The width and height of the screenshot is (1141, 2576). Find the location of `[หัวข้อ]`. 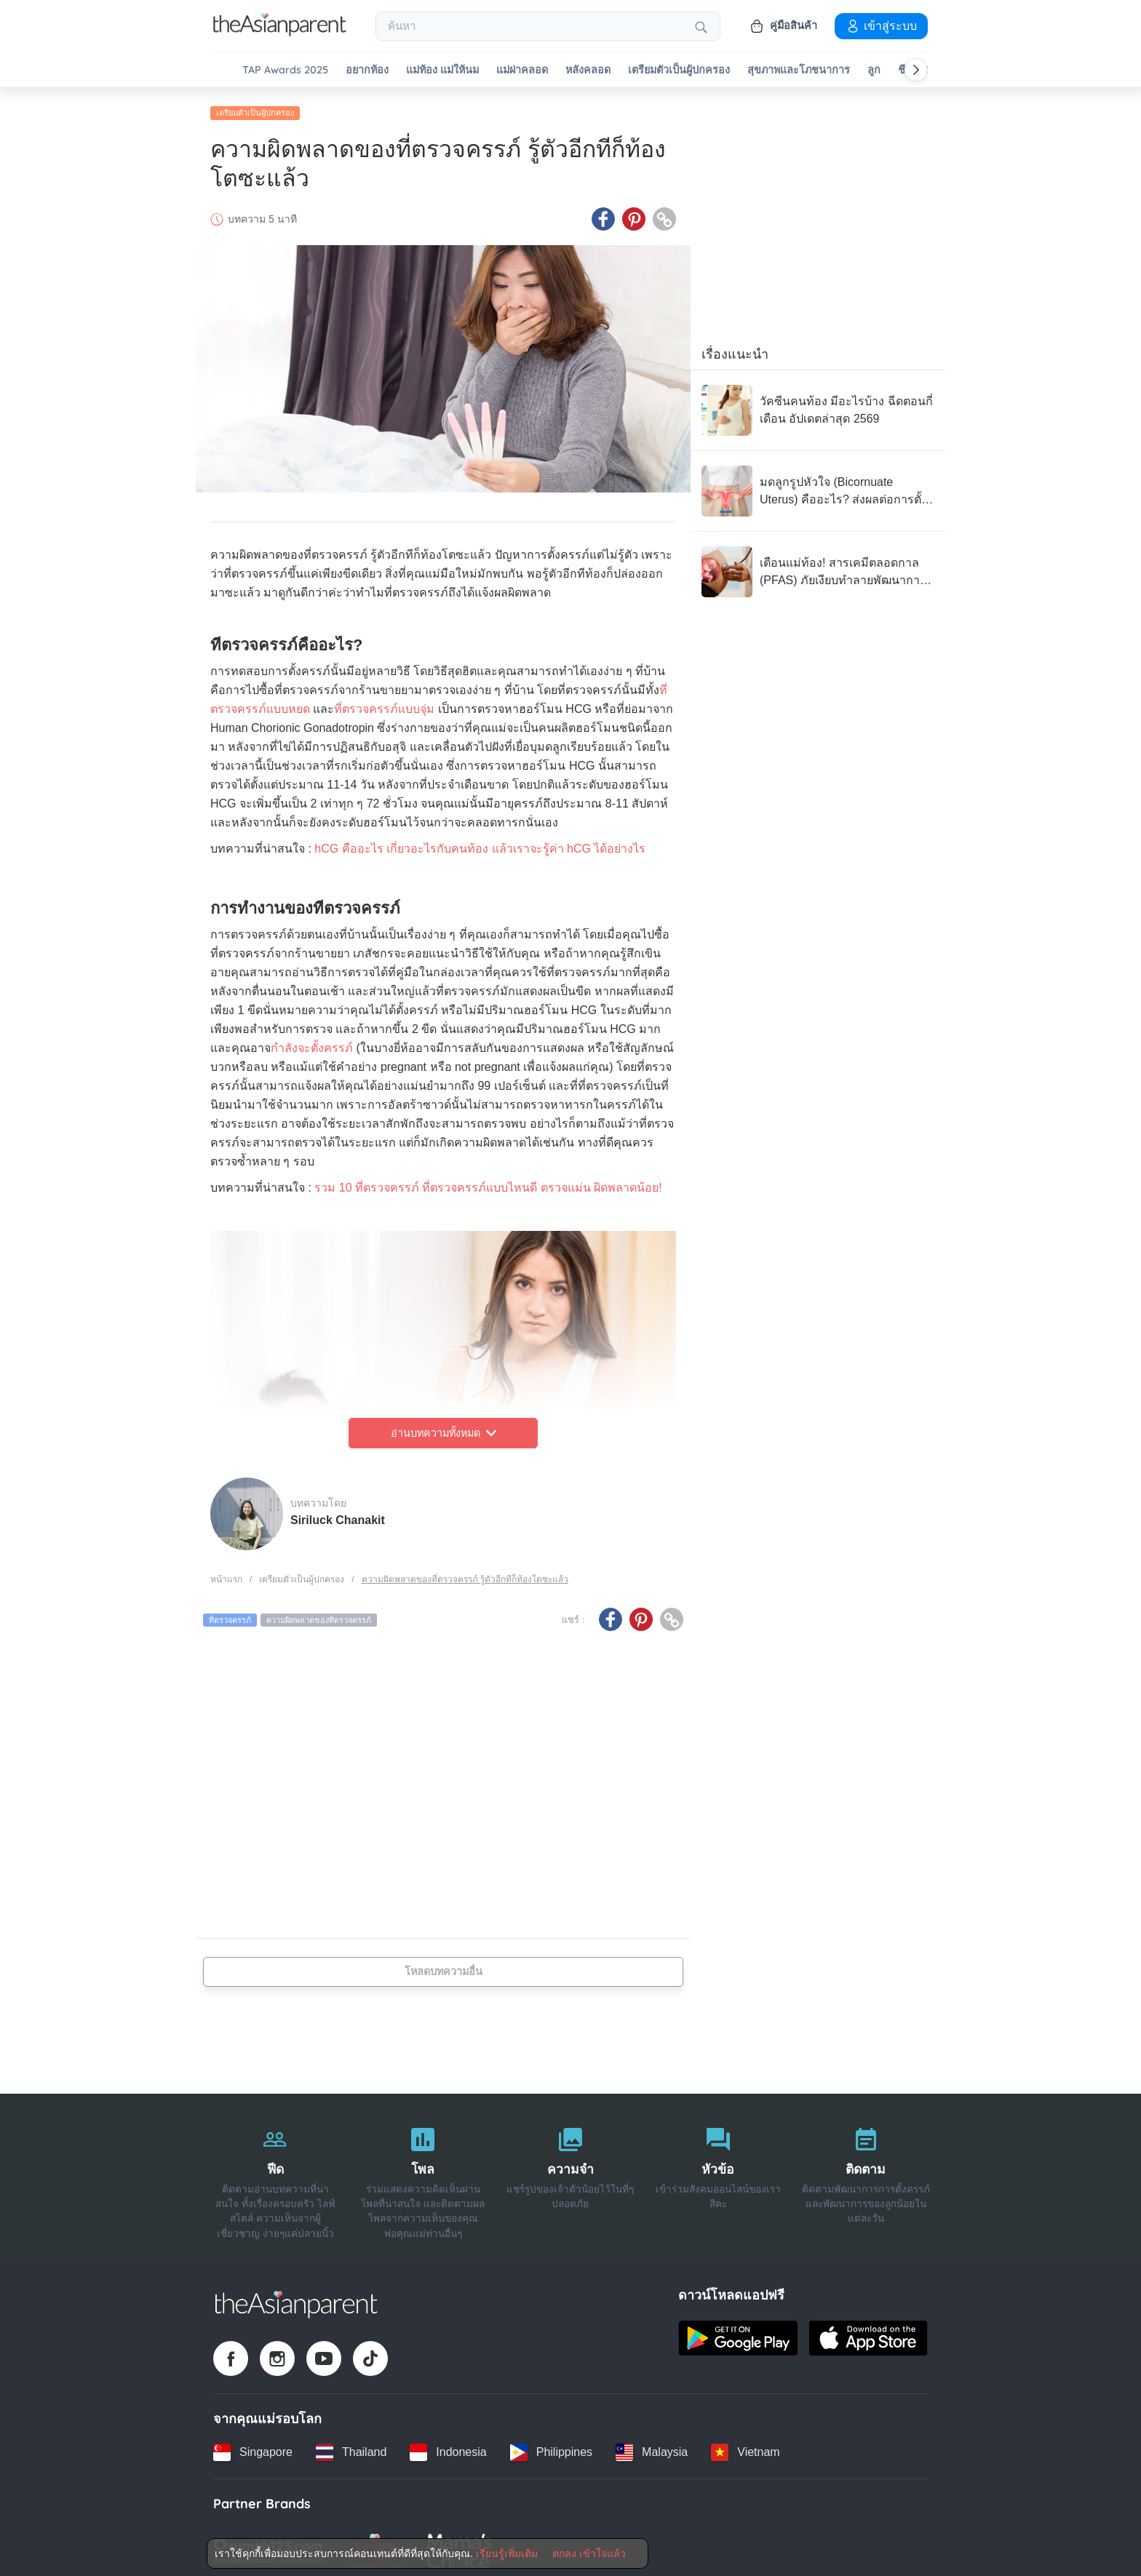

[หัวข้อ] is located at coordinates (718, 2174).